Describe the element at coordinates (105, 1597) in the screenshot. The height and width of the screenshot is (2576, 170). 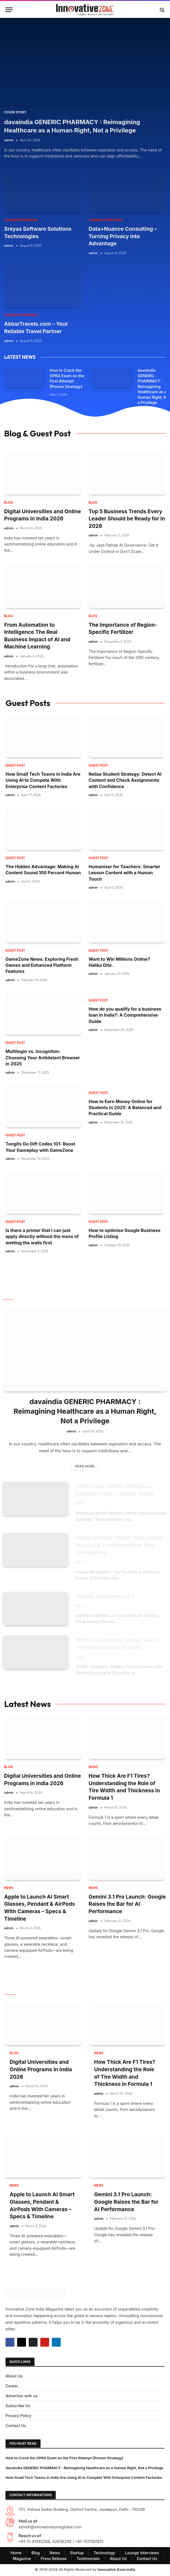
I see `capella properties LLC` at that location.